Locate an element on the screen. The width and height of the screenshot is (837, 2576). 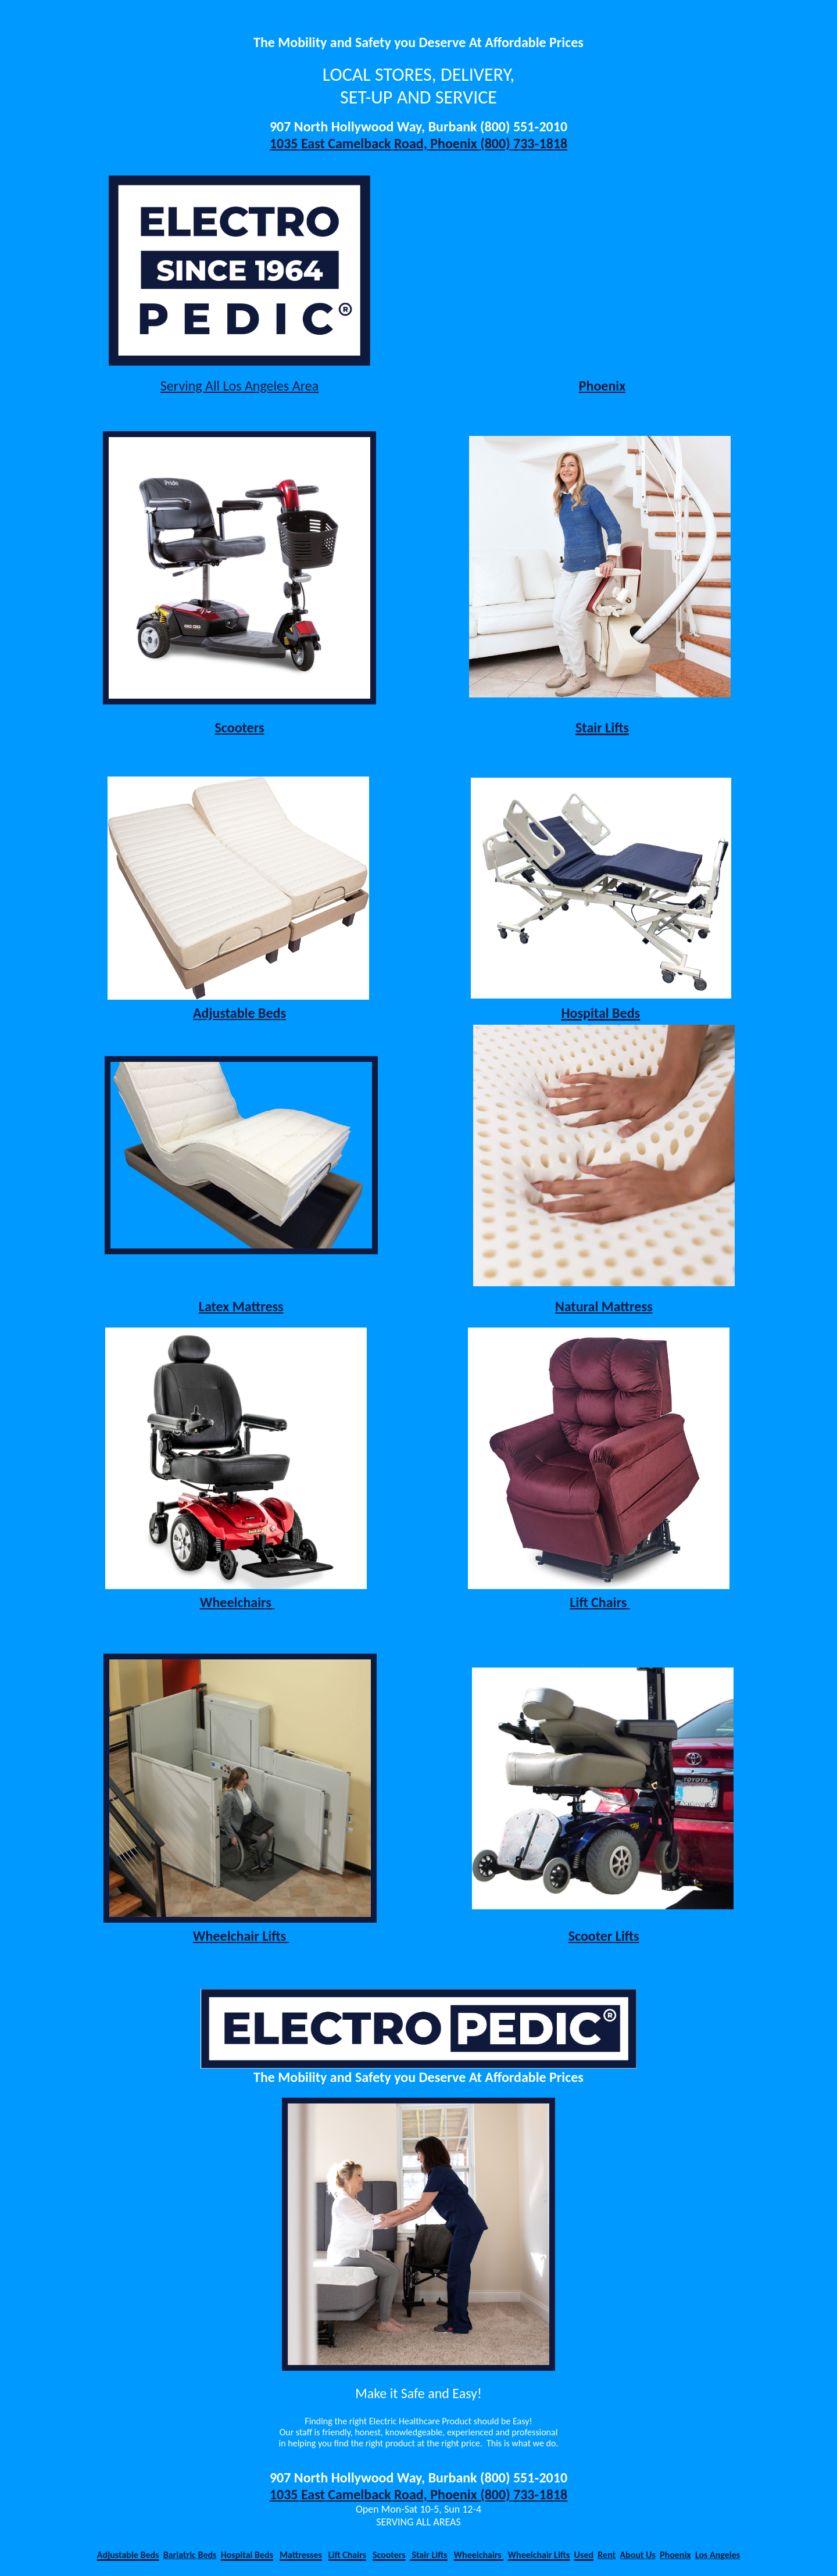
Serving All Los Angeles Area is located at coordinates (239, 385).